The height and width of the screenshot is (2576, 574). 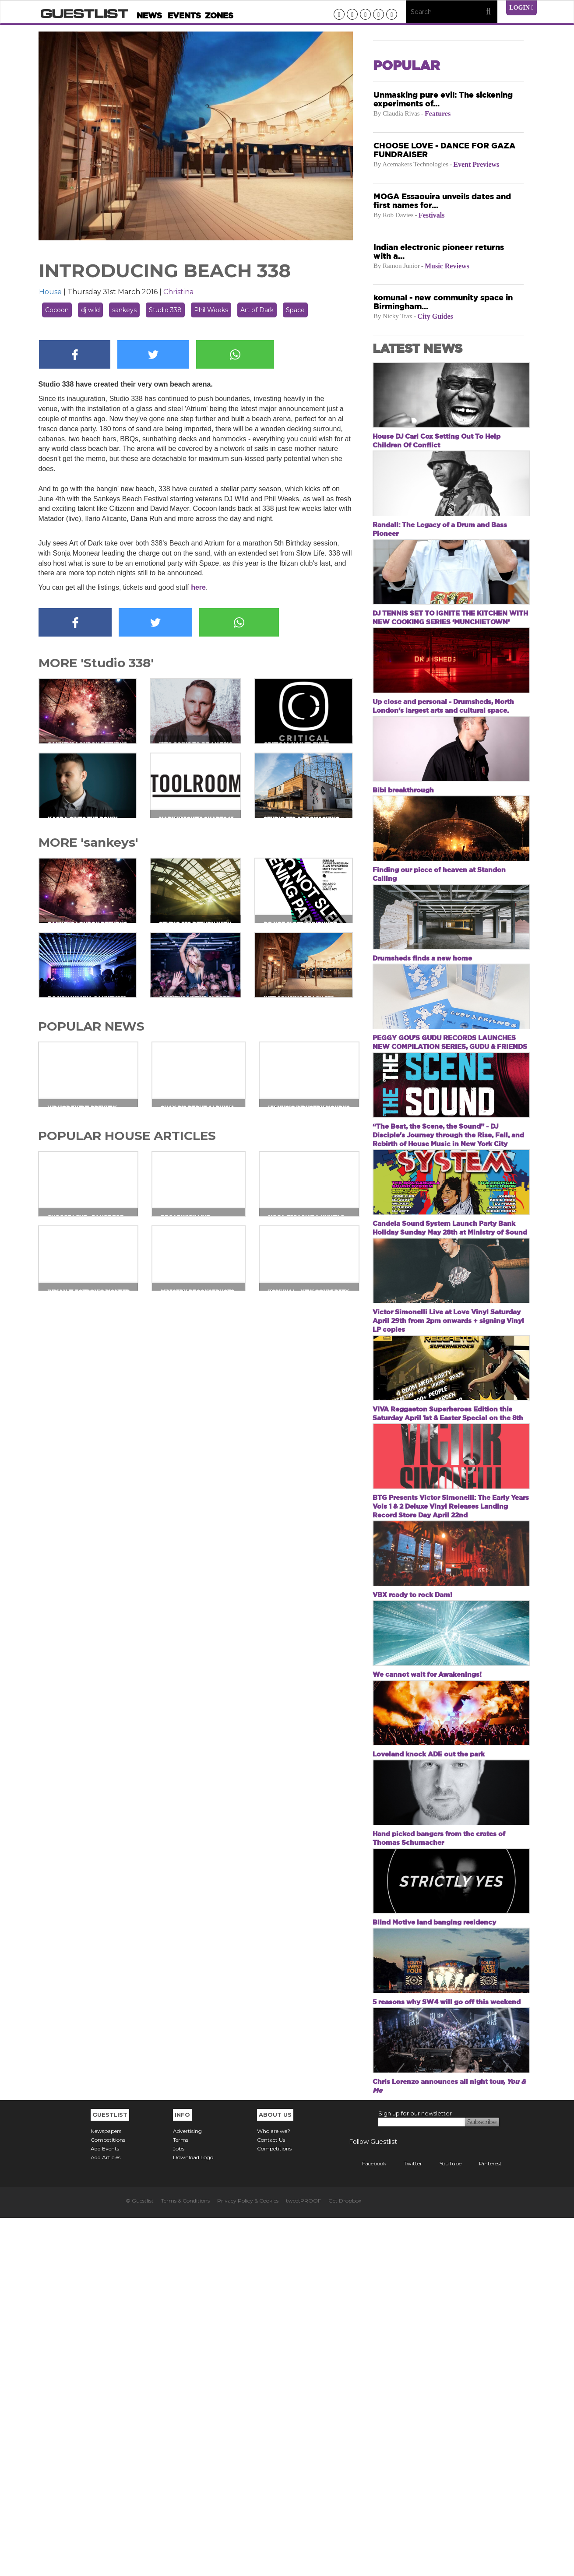 What do you see at coordinates (140, 2558) in the screenshot?
I see `© Guestlist` at bounding box center [140, 2558].